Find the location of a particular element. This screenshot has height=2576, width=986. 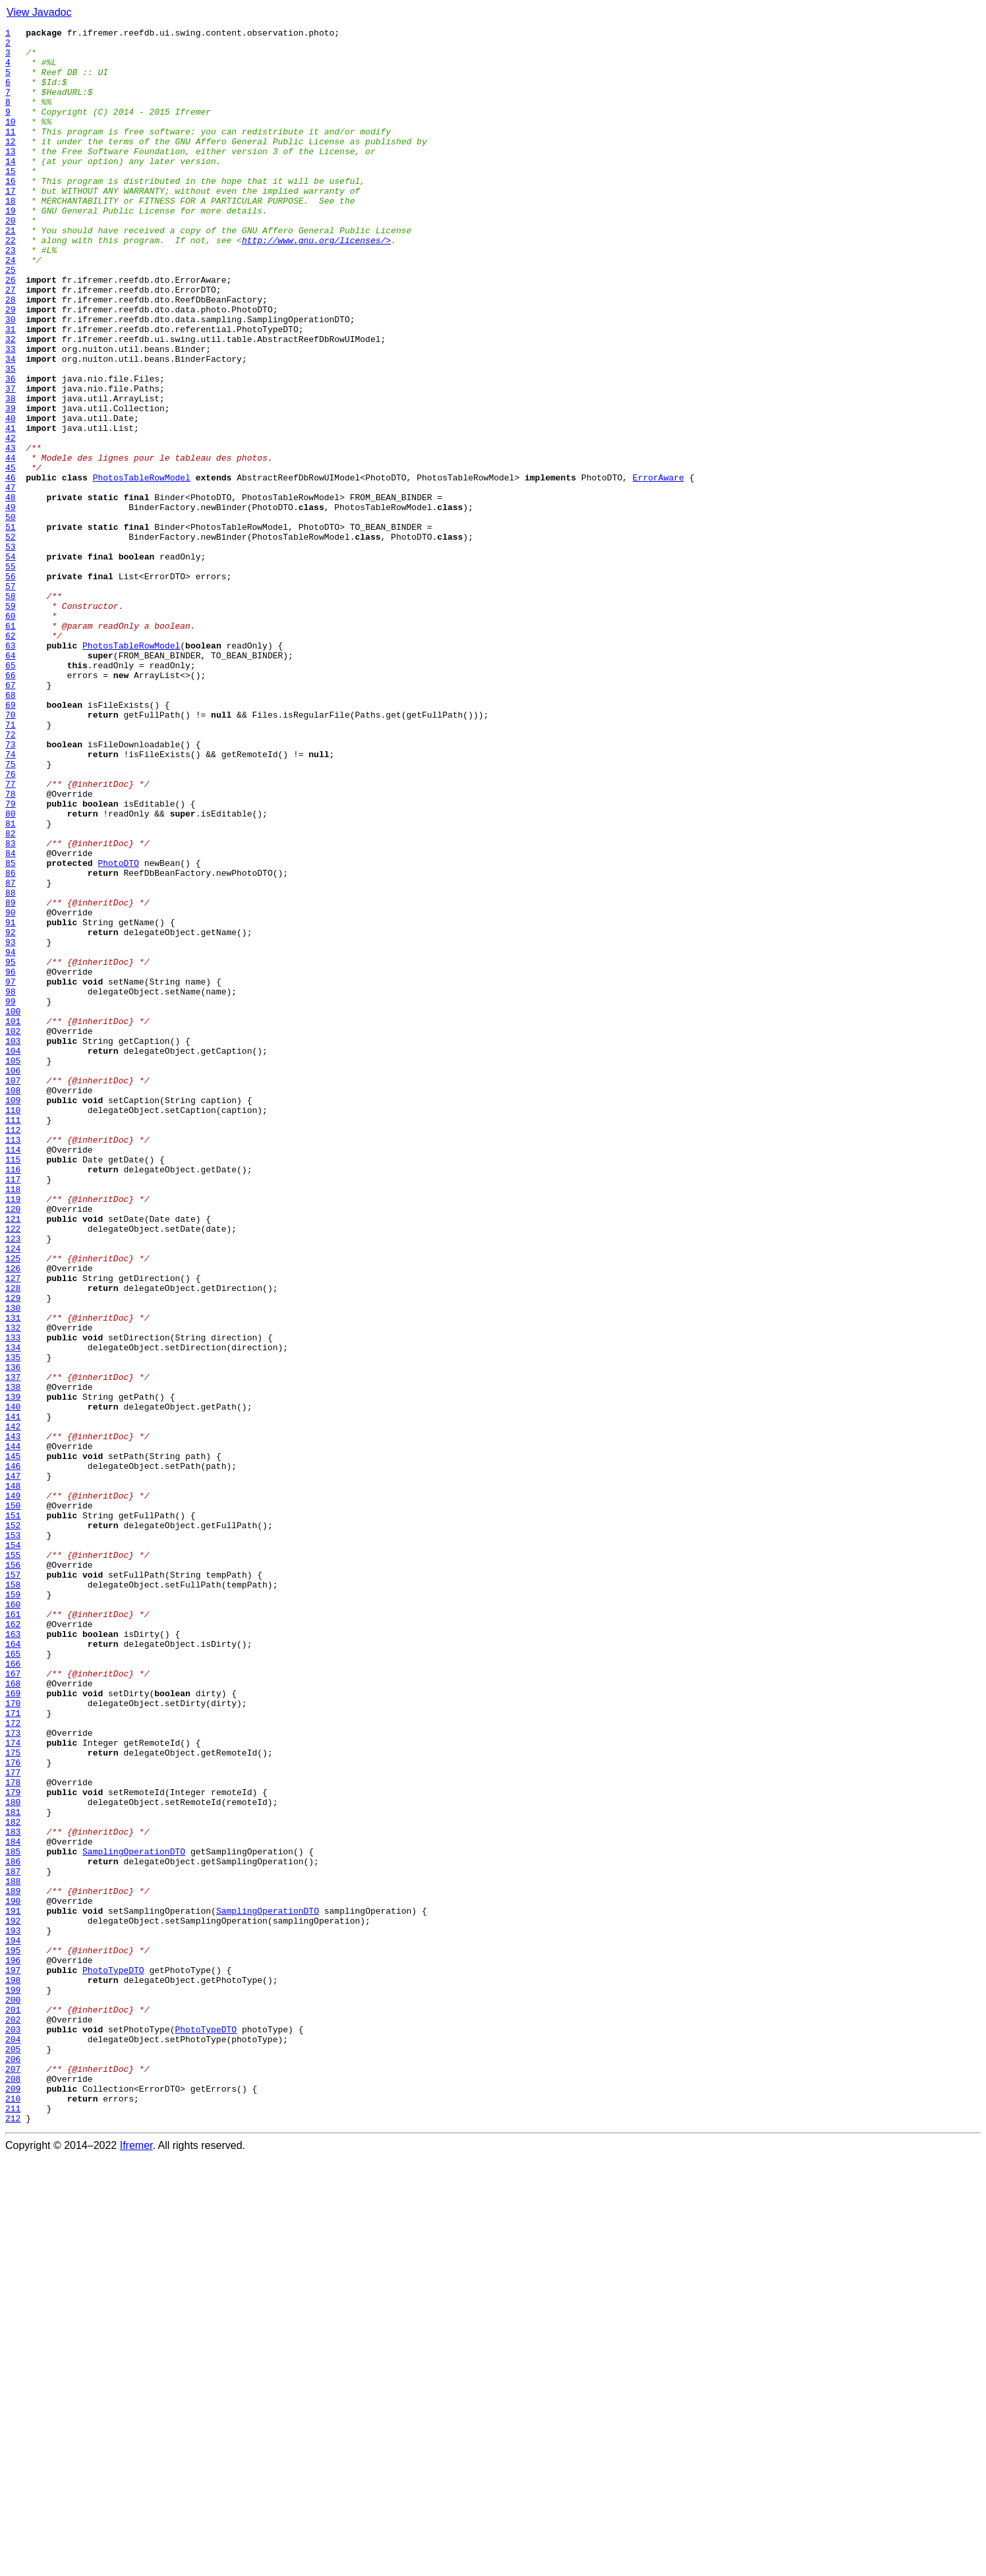

50 is located at coordinates (10, 615).